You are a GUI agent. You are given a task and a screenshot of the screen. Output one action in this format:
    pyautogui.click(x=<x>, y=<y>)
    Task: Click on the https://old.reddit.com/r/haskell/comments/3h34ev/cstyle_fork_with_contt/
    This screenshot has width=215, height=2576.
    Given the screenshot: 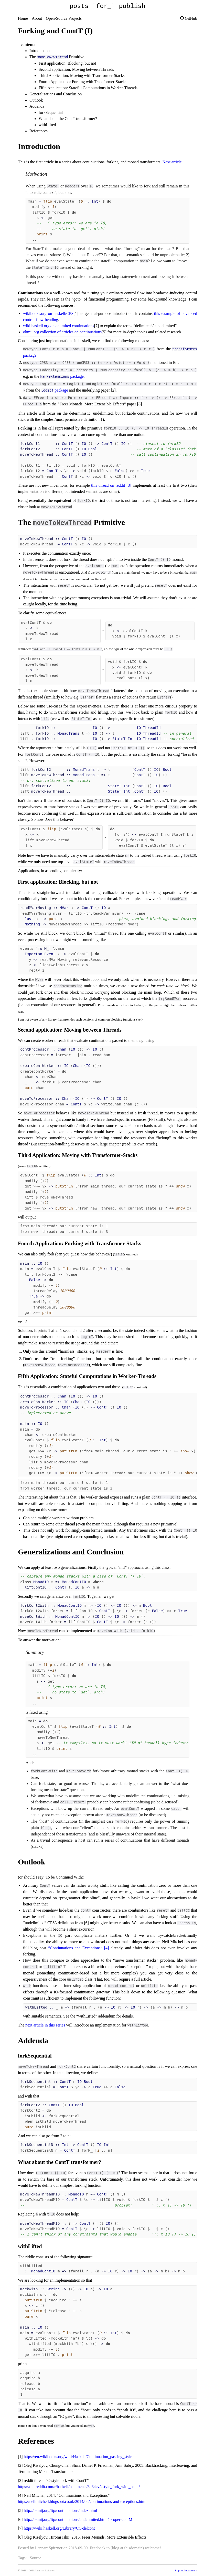 What is the action you would take?
    pyautogui.click(x=79, y=2486)
    